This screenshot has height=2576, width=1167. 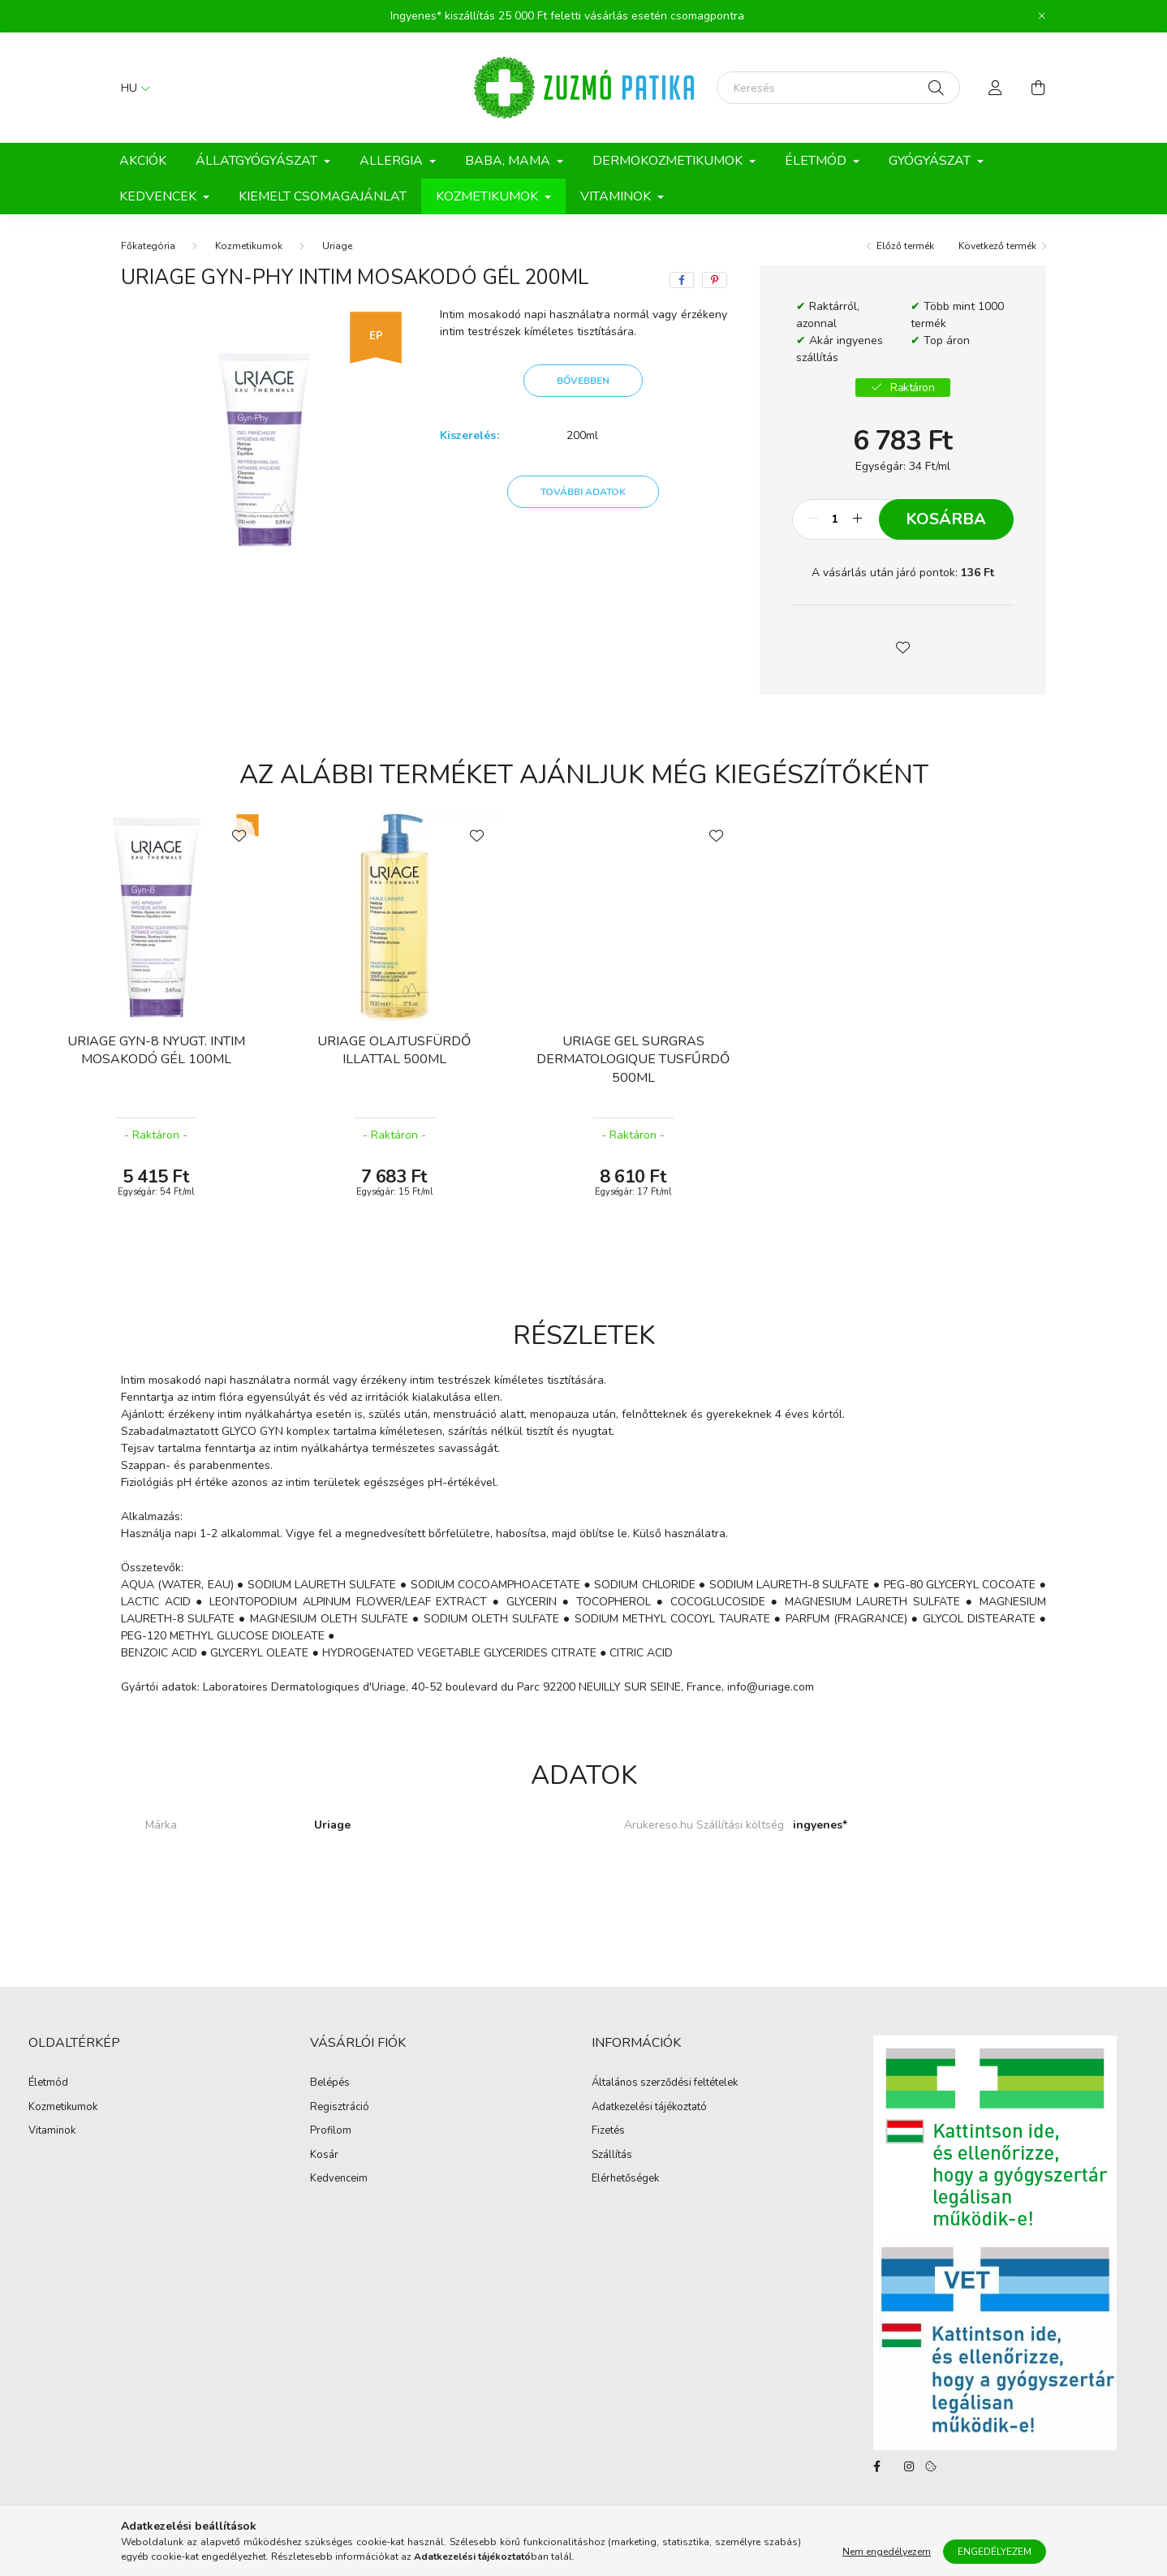 What do you see at coordinates (1038, 87) in the screenshot?
I see `[cart button]` at bounding box center [1038, 87].